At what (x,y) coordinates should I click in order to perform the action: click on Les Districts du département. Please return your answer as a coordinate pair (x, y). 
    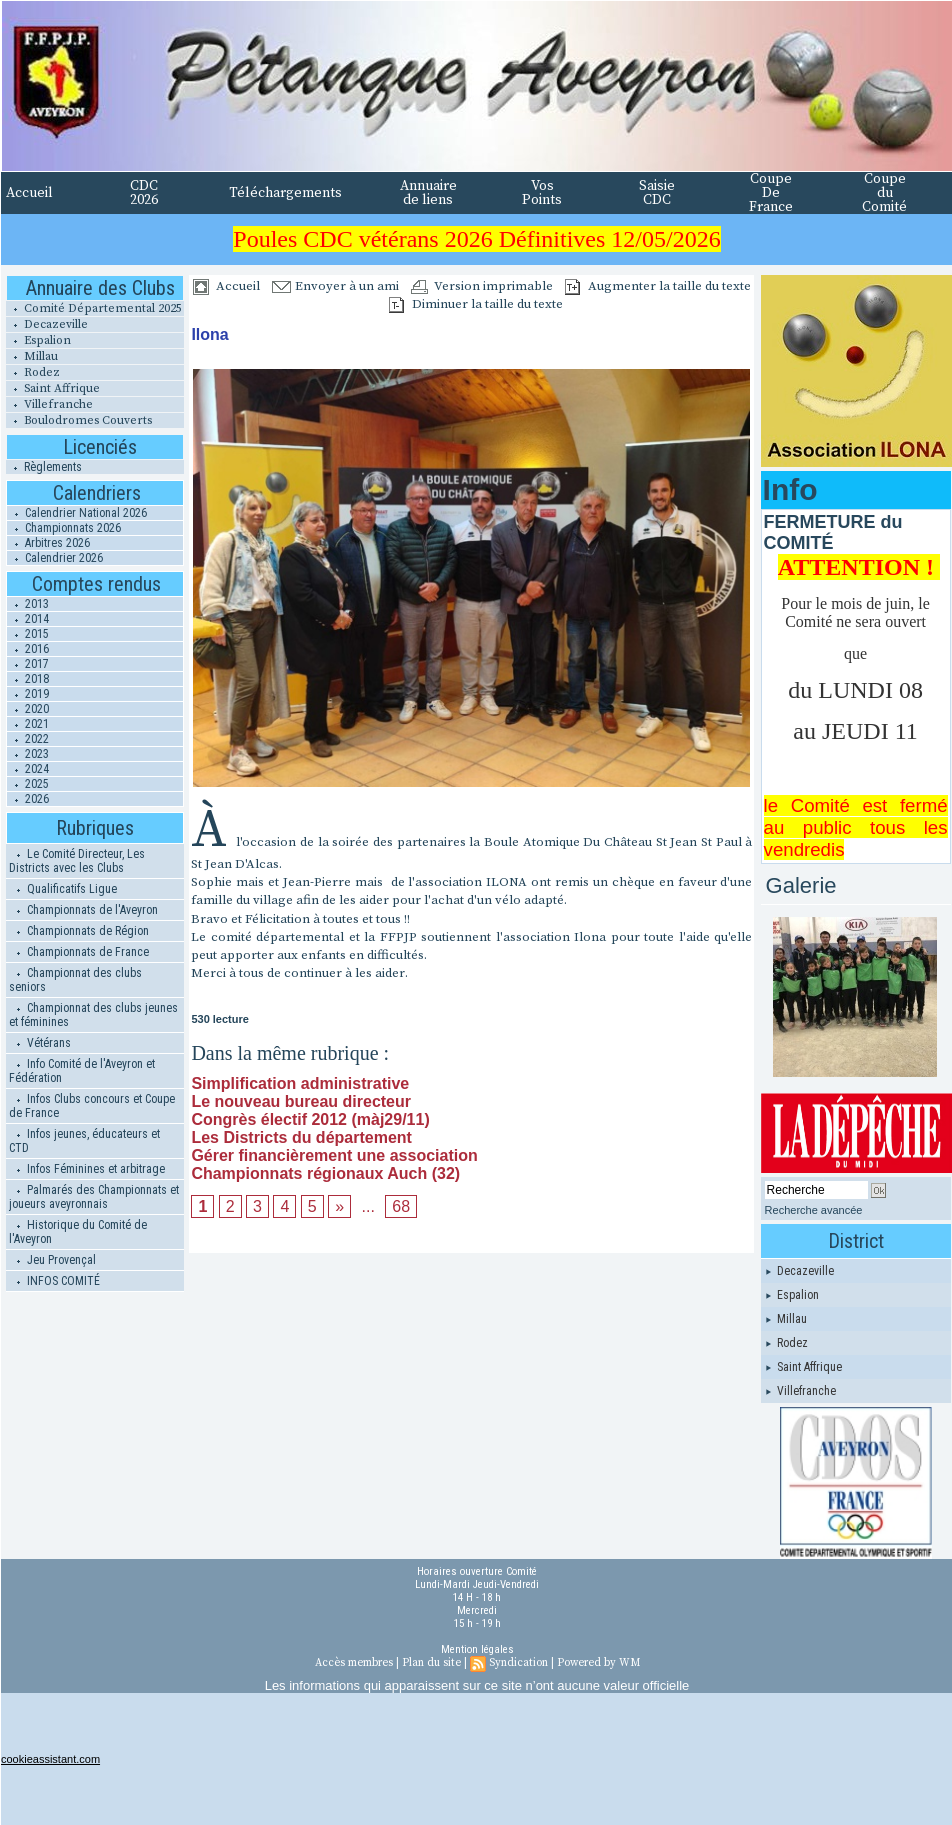
    Looking at the image, I should click on (301, 1137).